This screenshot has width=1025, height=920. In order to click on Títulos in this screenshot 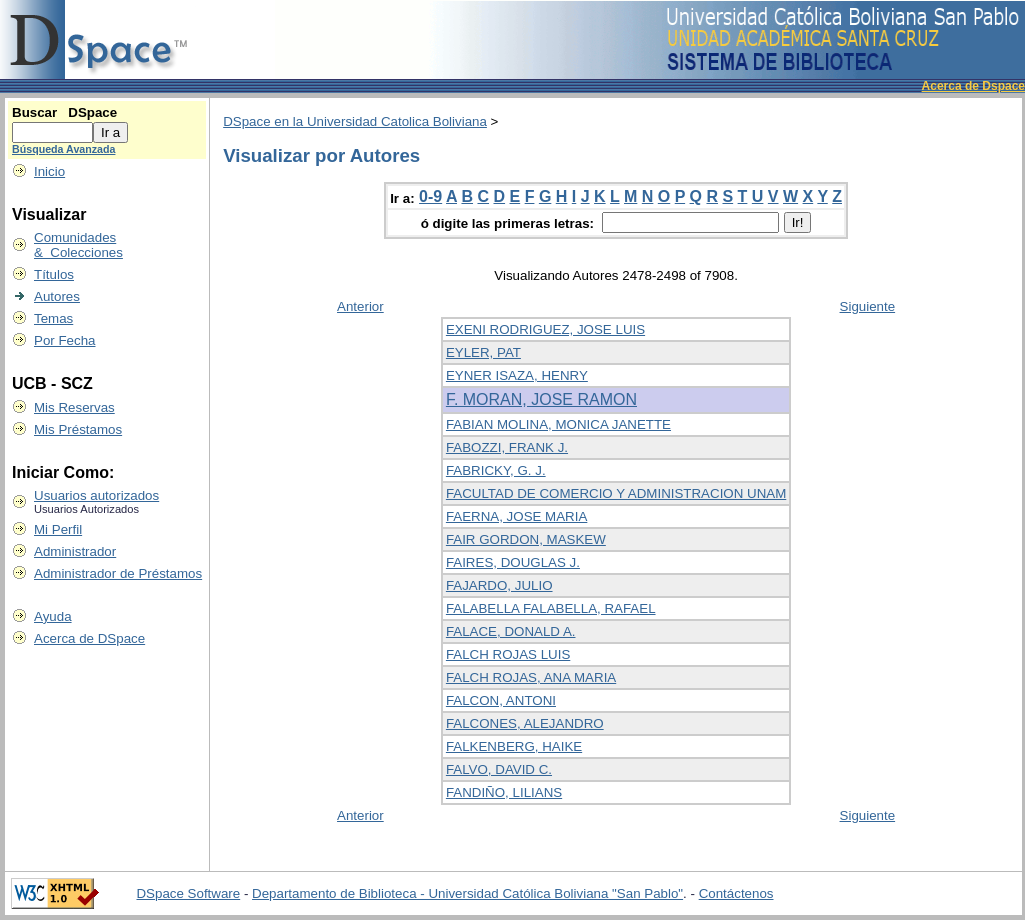, I will do `click(54, 274)`.